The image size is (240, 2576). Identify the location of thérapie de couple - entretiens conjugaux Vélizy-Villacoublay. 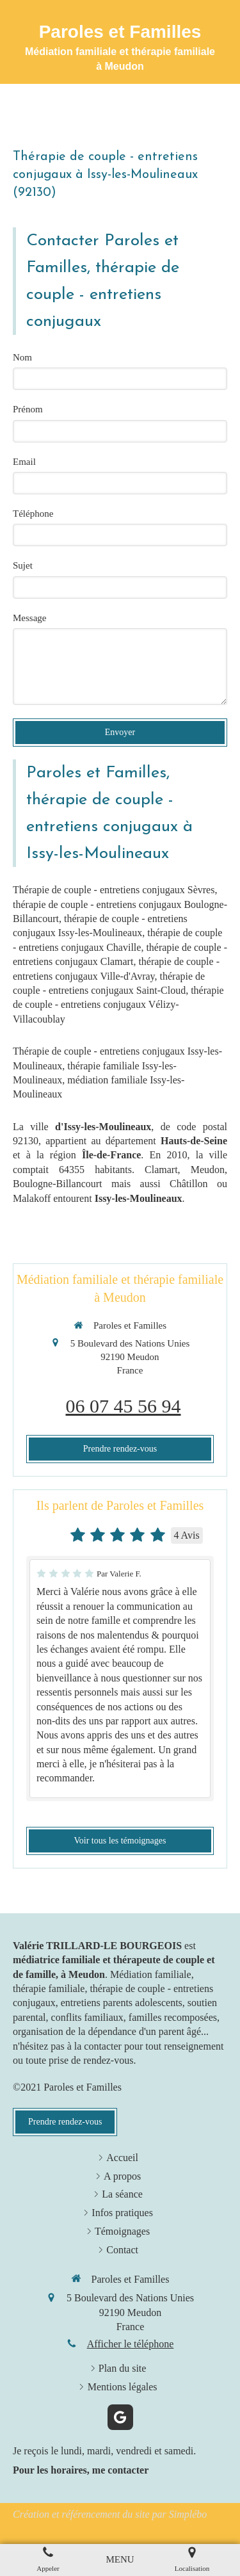
(118, 1005).